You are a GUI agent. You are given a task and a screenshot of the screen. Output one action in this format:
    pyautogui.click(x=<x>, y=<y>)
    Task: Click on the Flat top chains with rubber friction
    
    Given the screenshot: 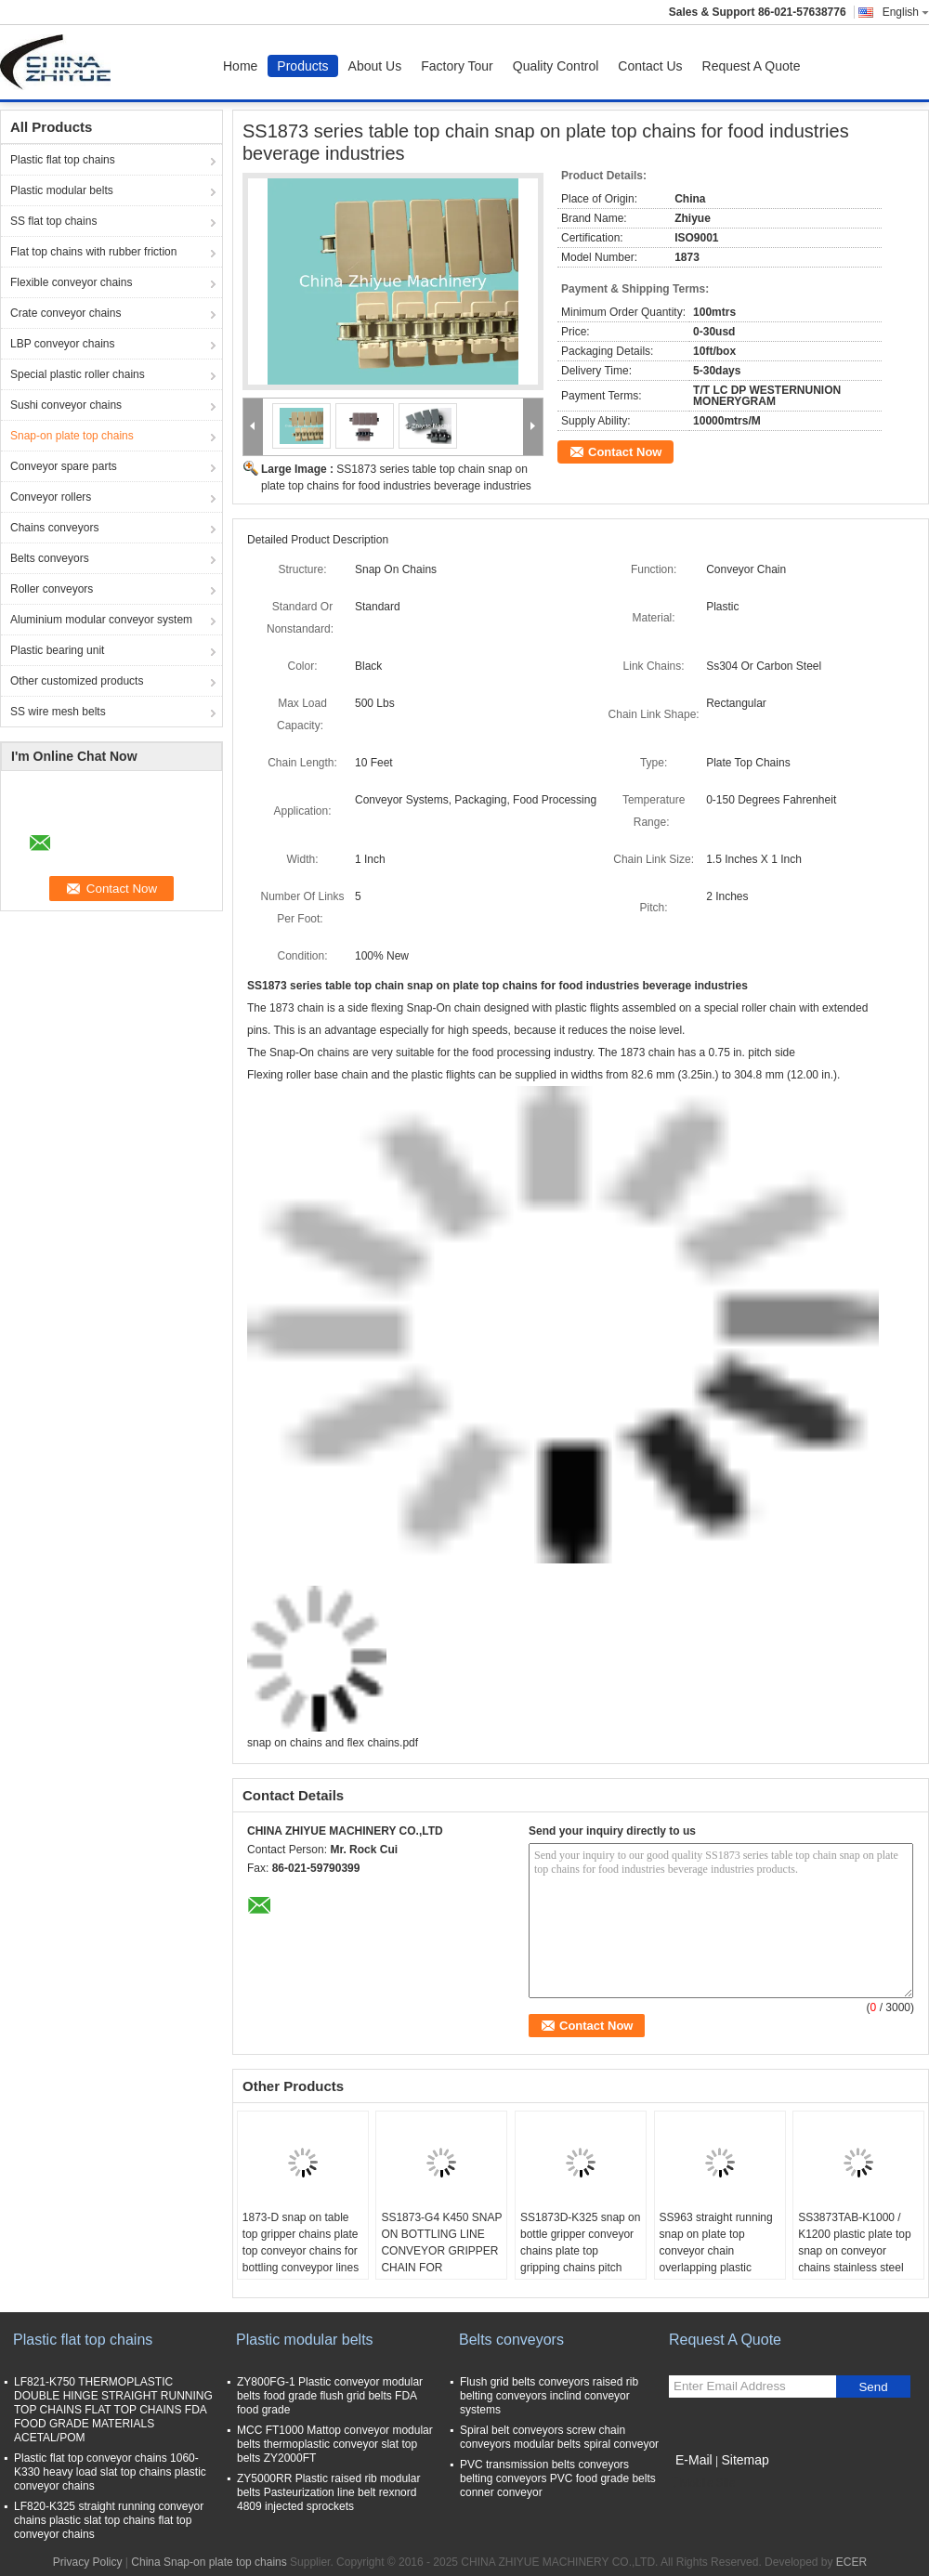 What is the action you would take?
    pyautogui.click(x=93, y=251)
    